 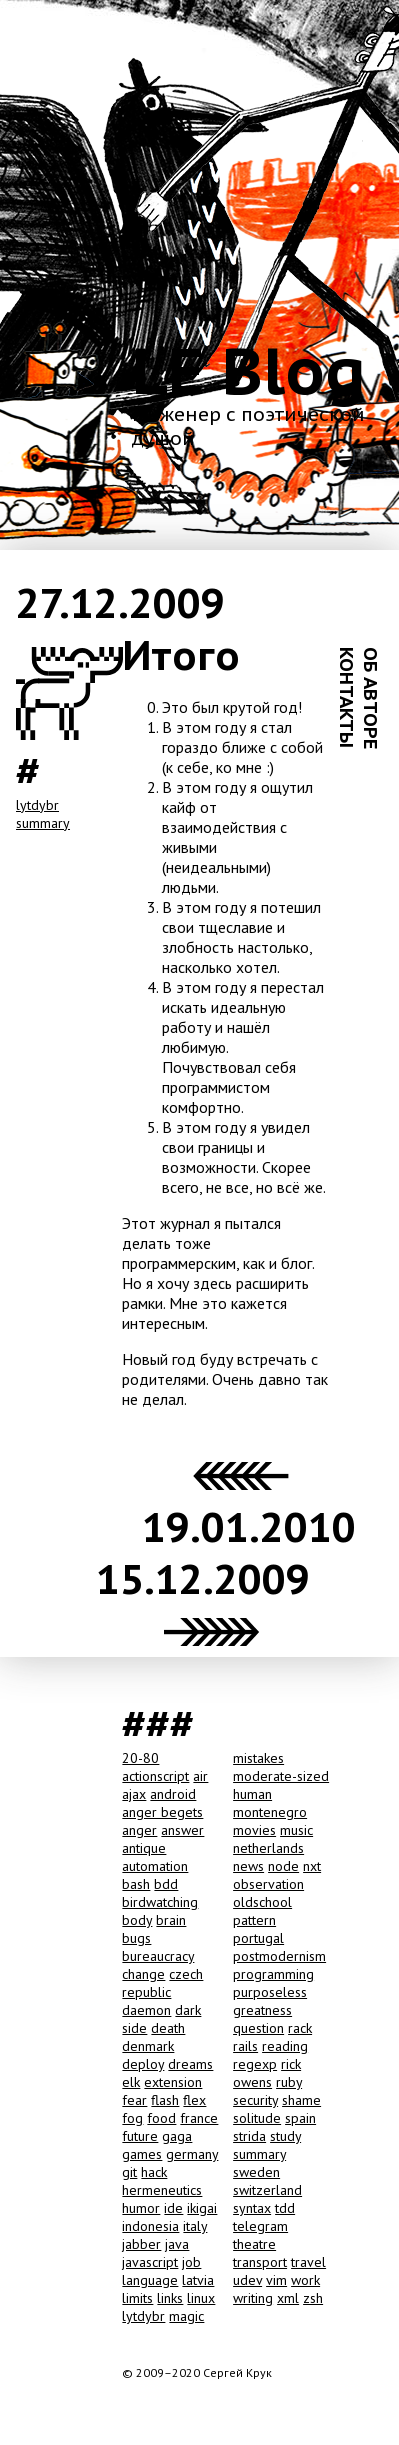 What do you see at coordinates (255, 2064) in the screenshot?
I see `regexp` at bounding box center [255, 2064].